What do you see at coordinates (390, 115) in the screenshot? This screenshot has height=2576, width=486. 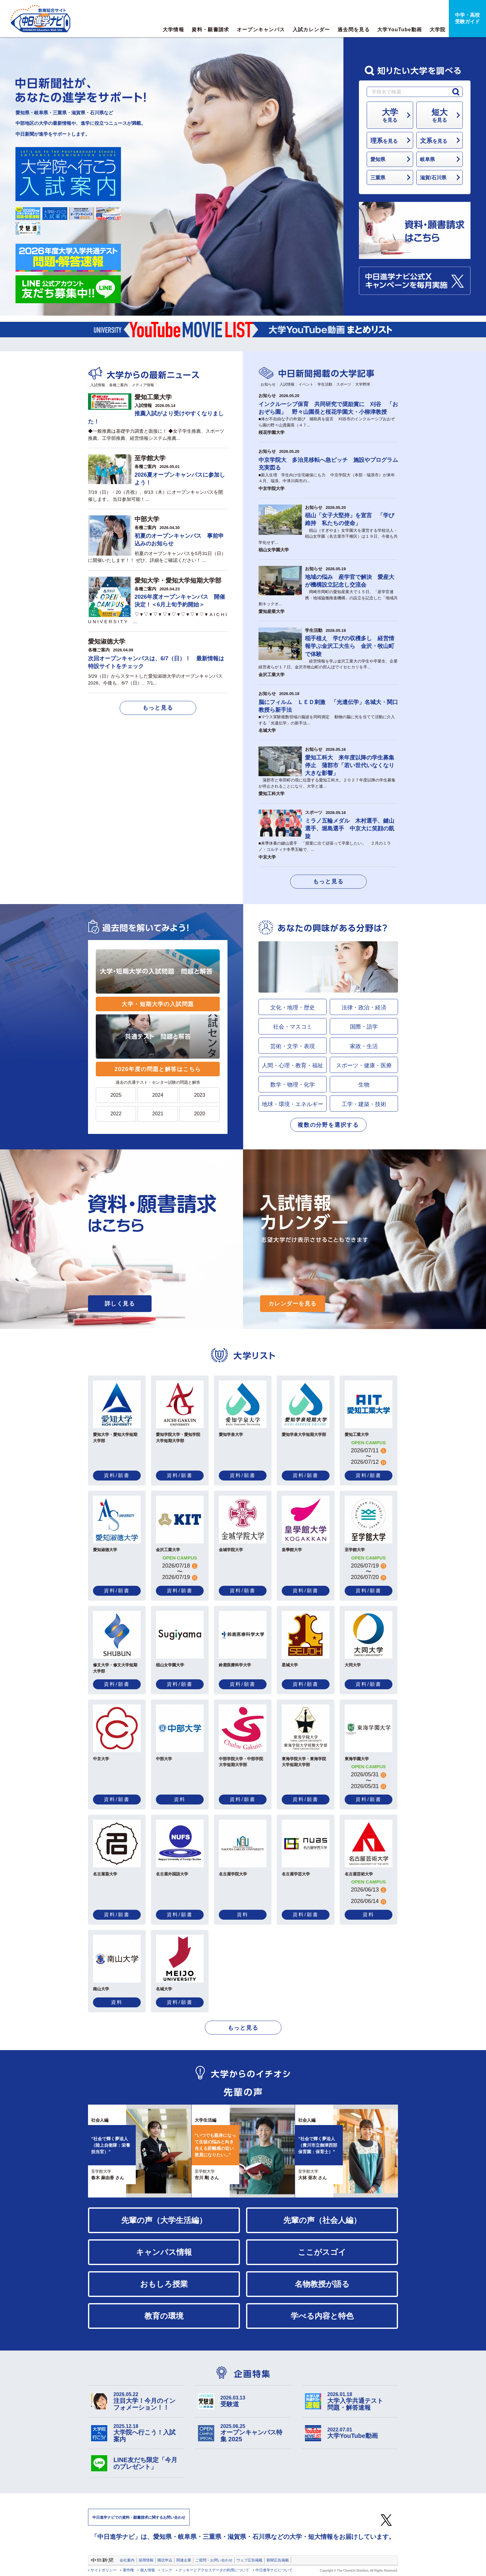 I see `を見る` at bounding box center [390, 115].